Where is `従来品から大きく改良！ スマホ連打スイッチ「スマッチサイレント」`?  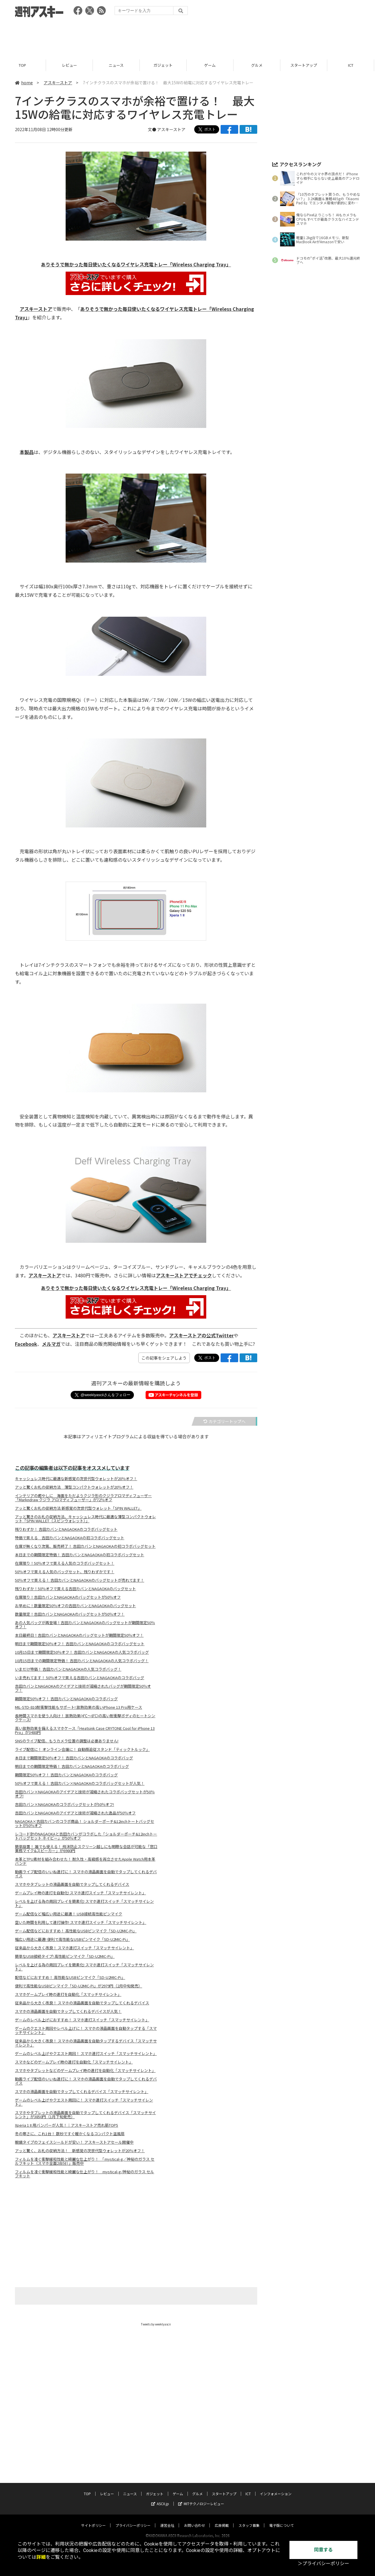
従来品から大きく改良！ スマホ連打スイッチ「スマッチサイレント」 is located at coordinates (74, 1948).